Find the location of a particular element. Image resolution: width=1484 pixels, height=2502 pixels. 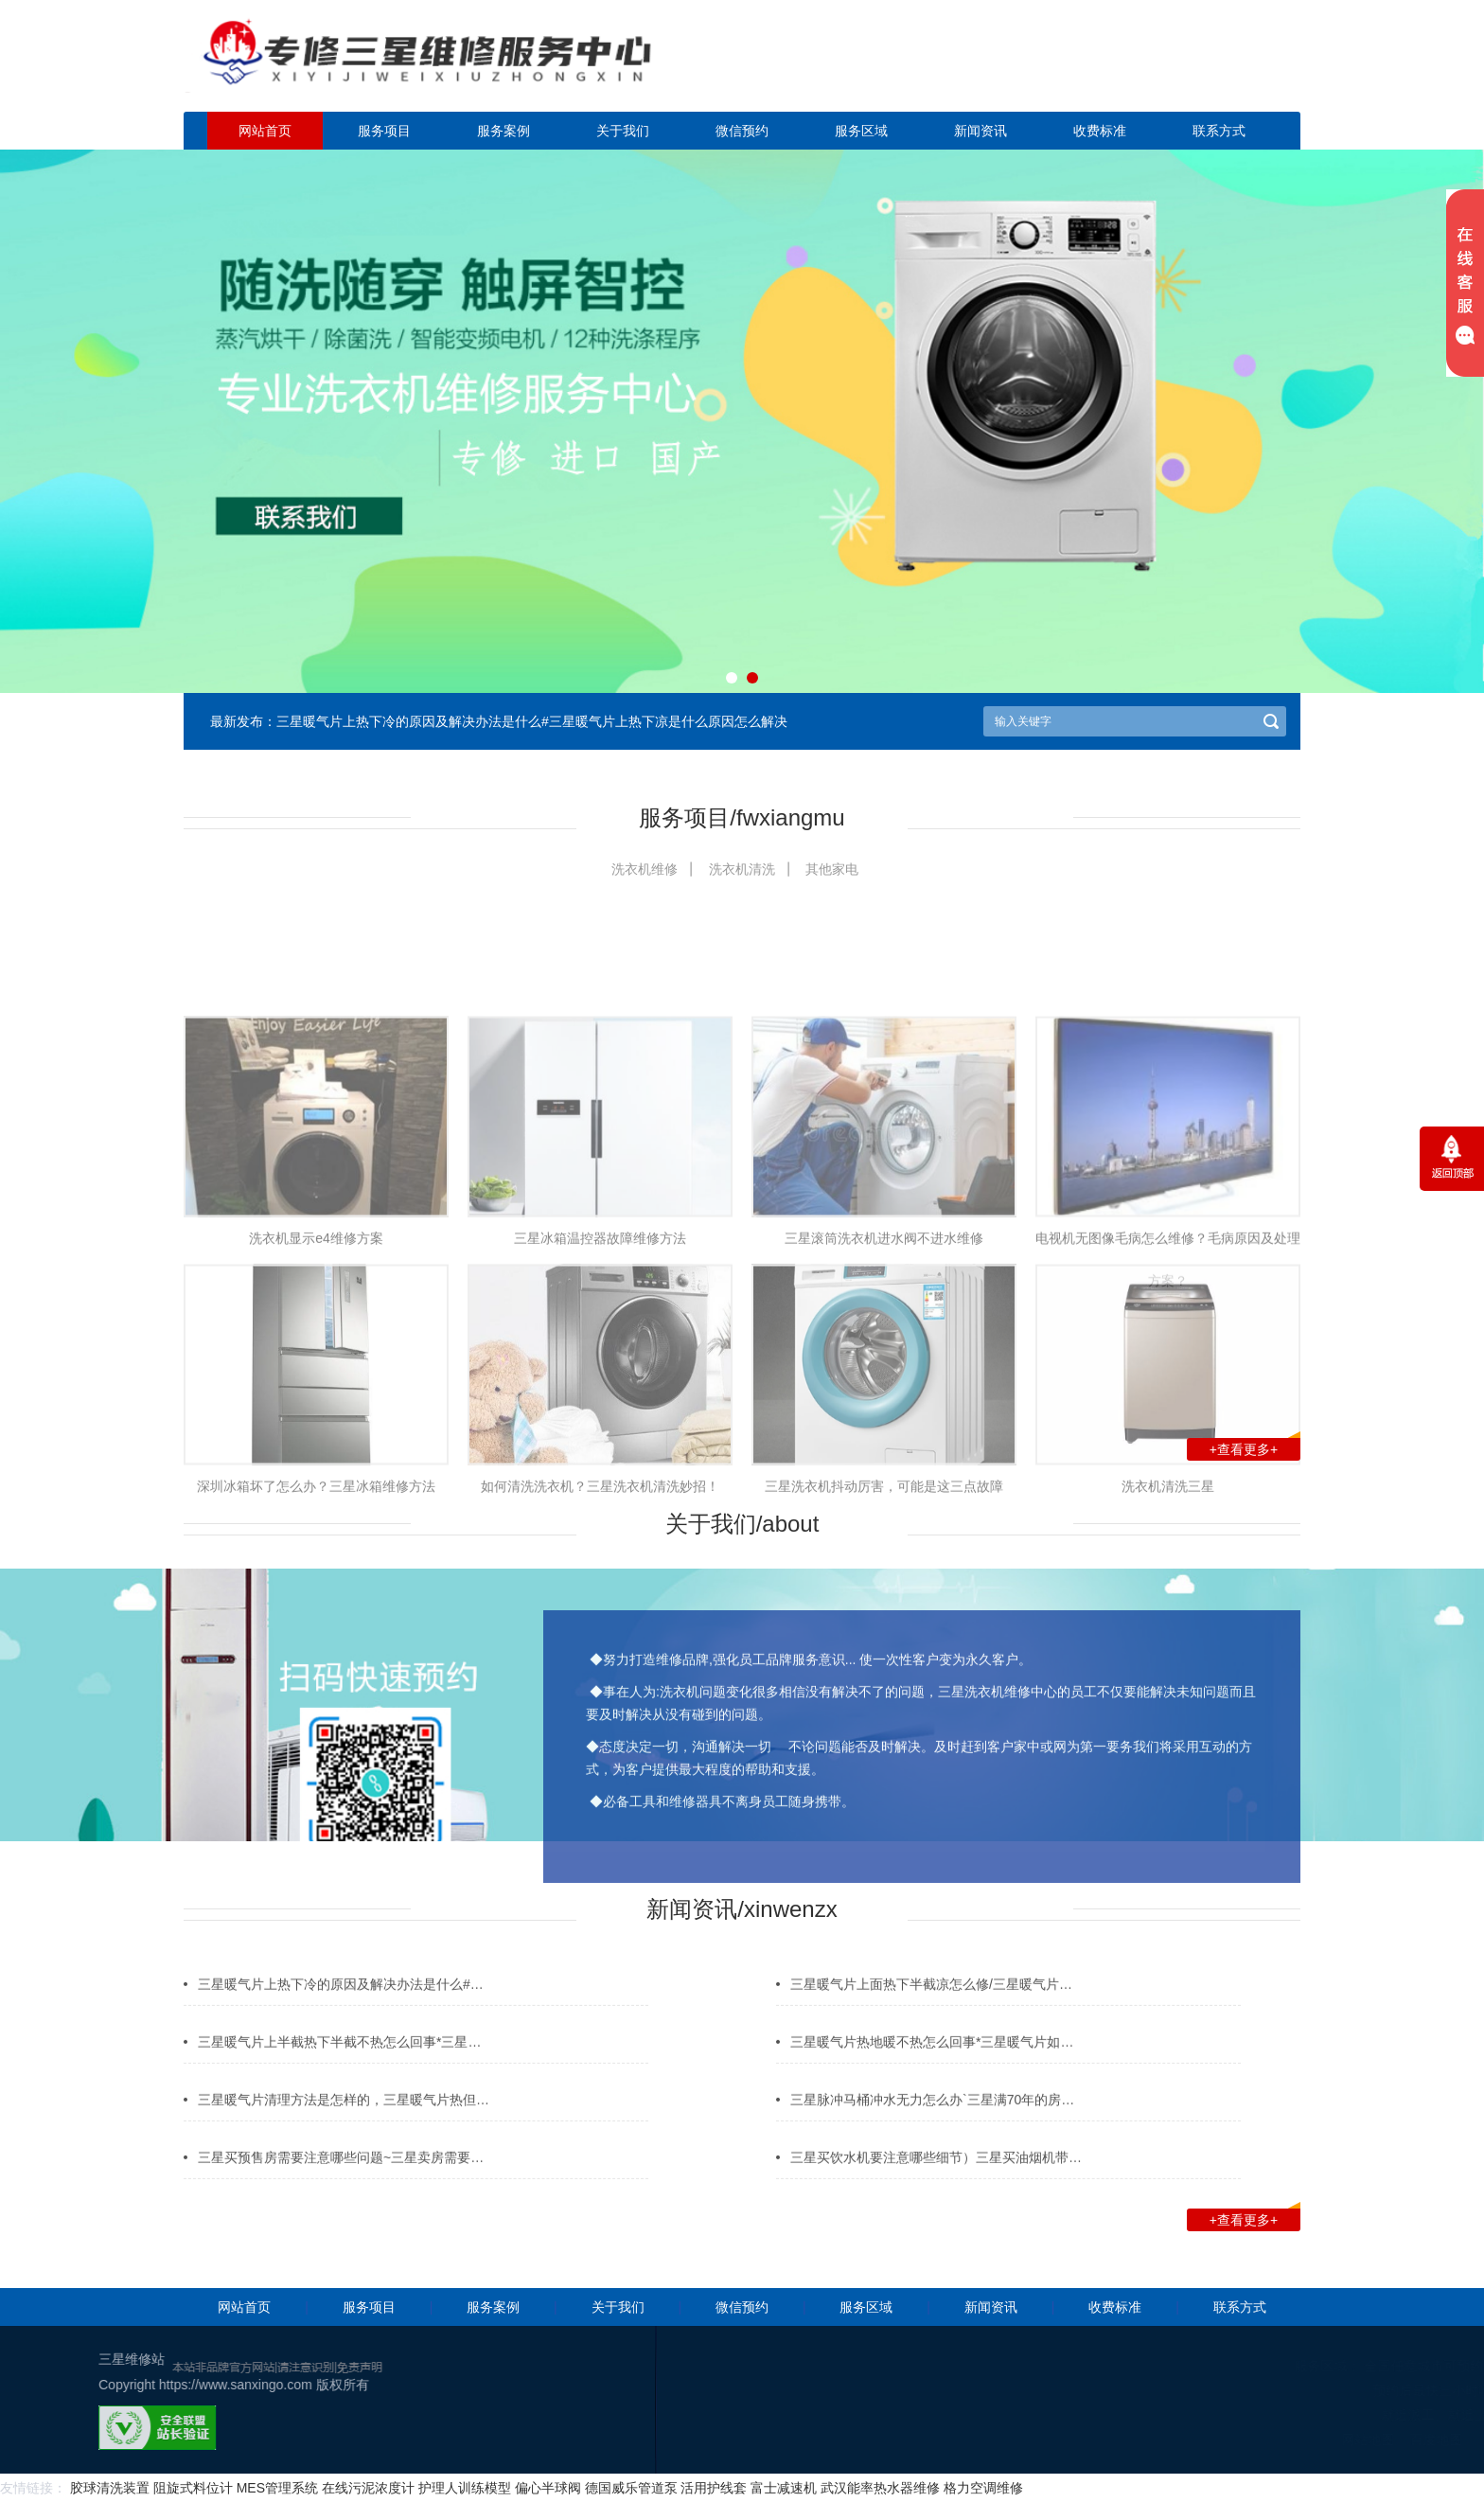

三星暖气片上面热下半截凉怎么修/三星暖气片… is located at coordinates (931, 2004).